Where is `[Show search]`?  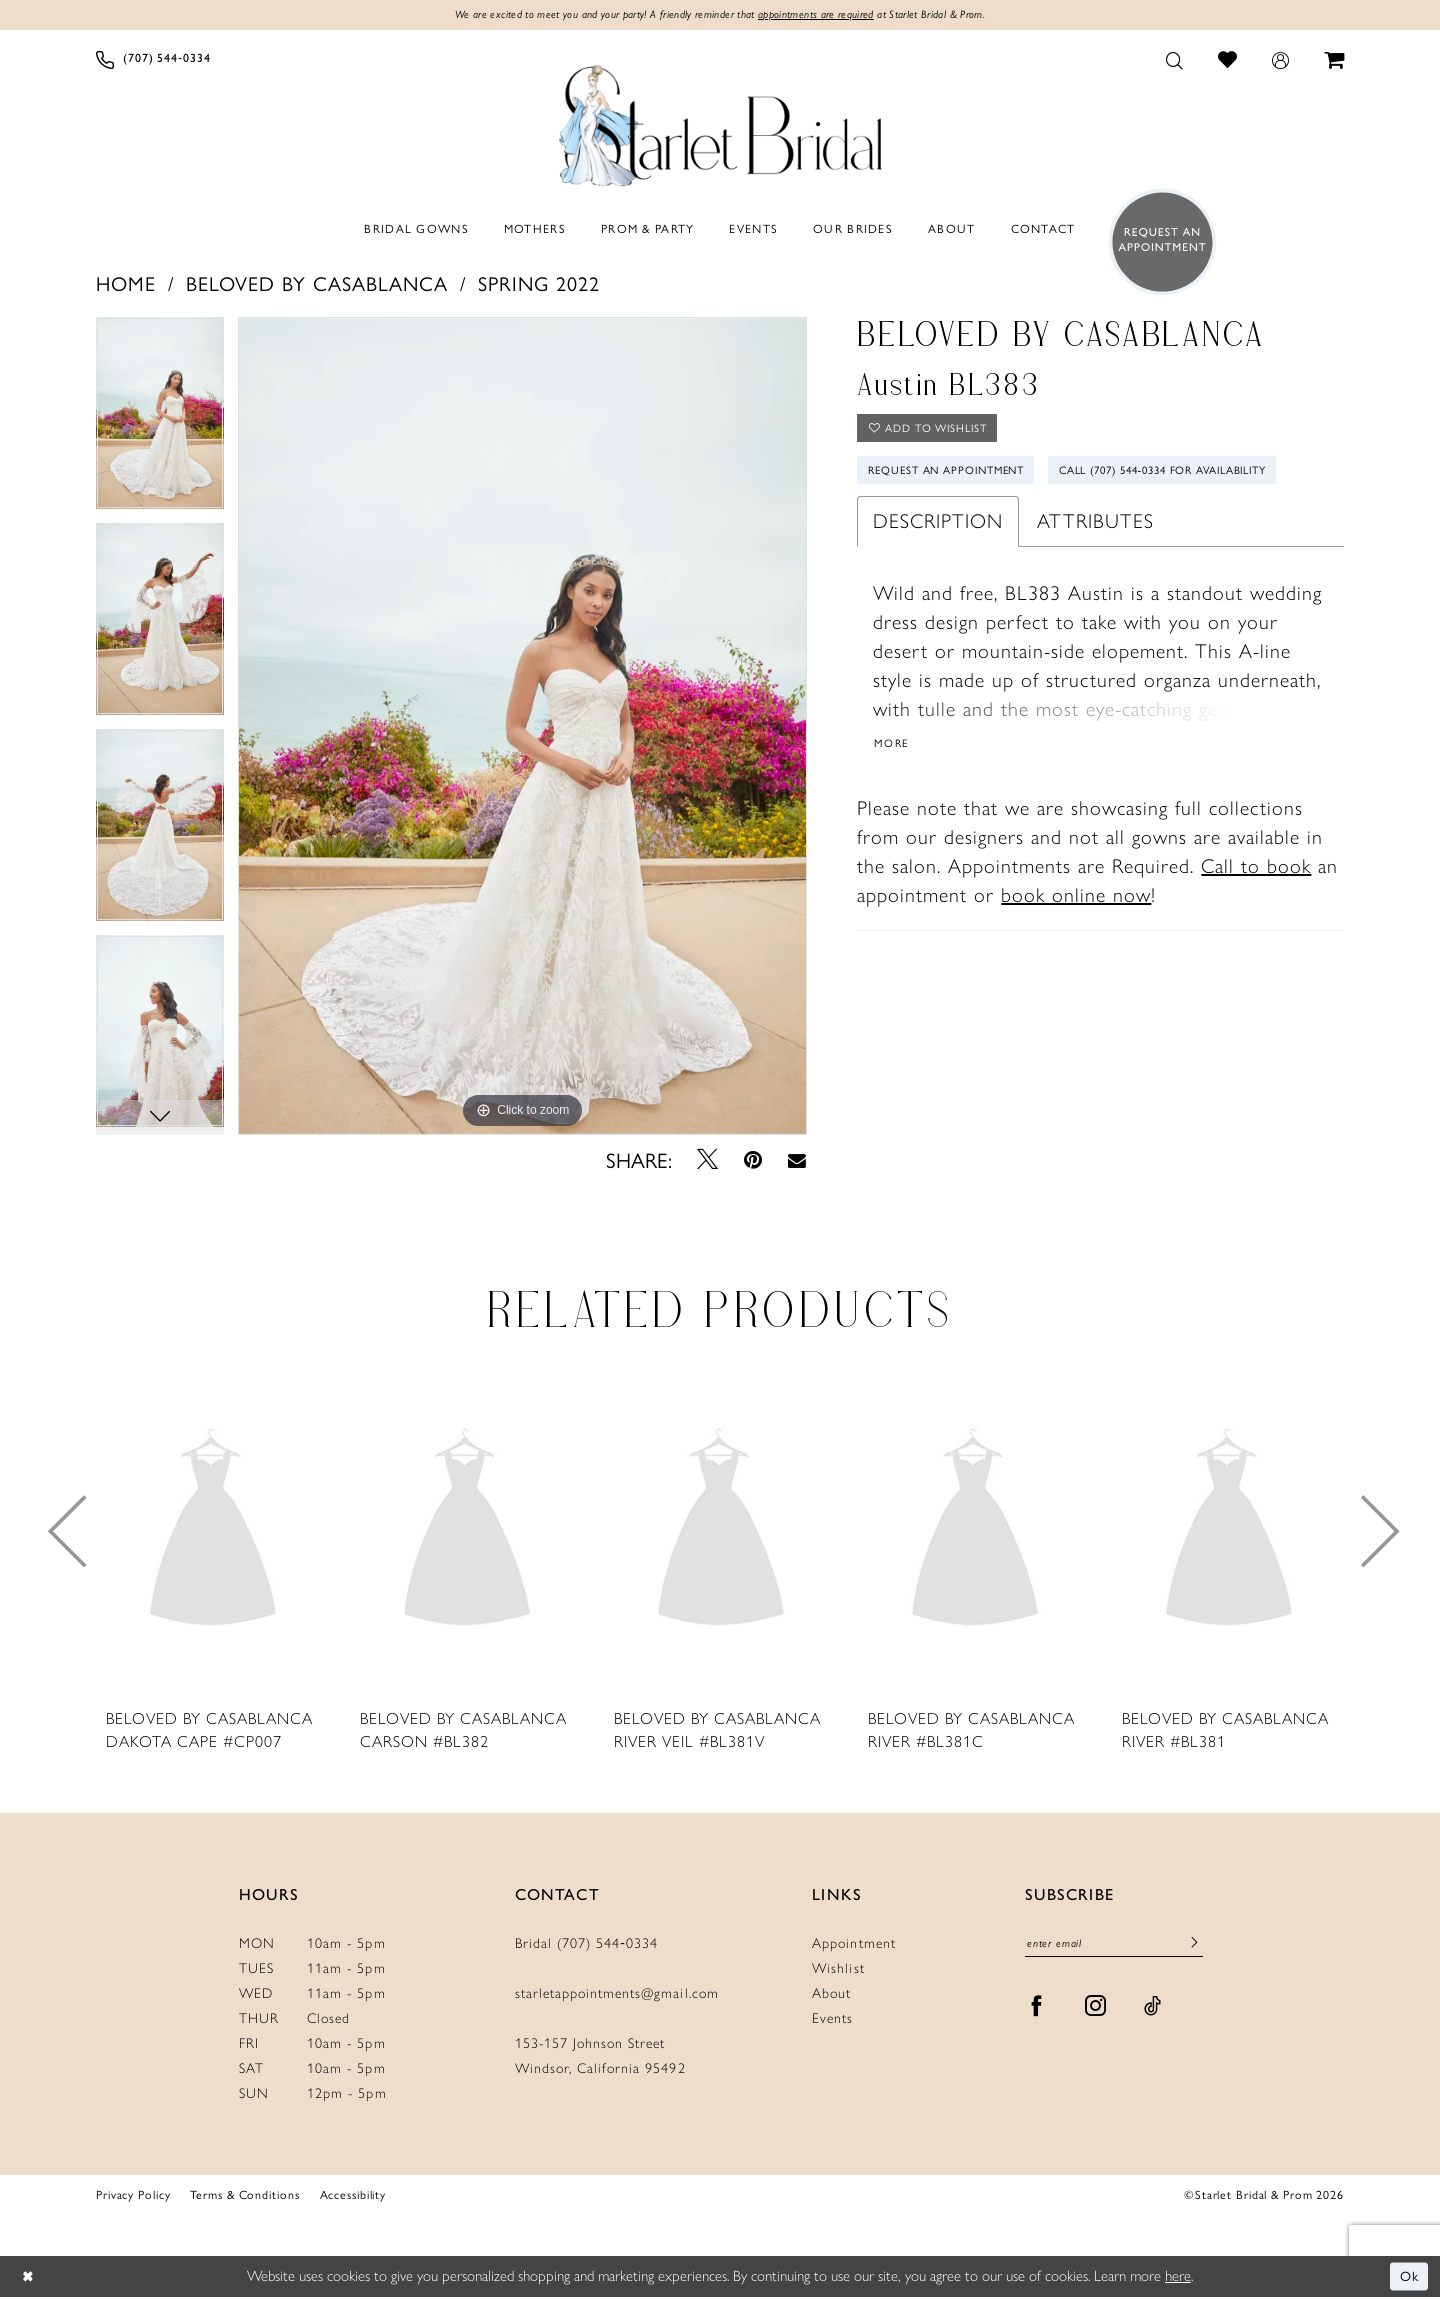
[Show search] is located at coordinates (1175, 61).